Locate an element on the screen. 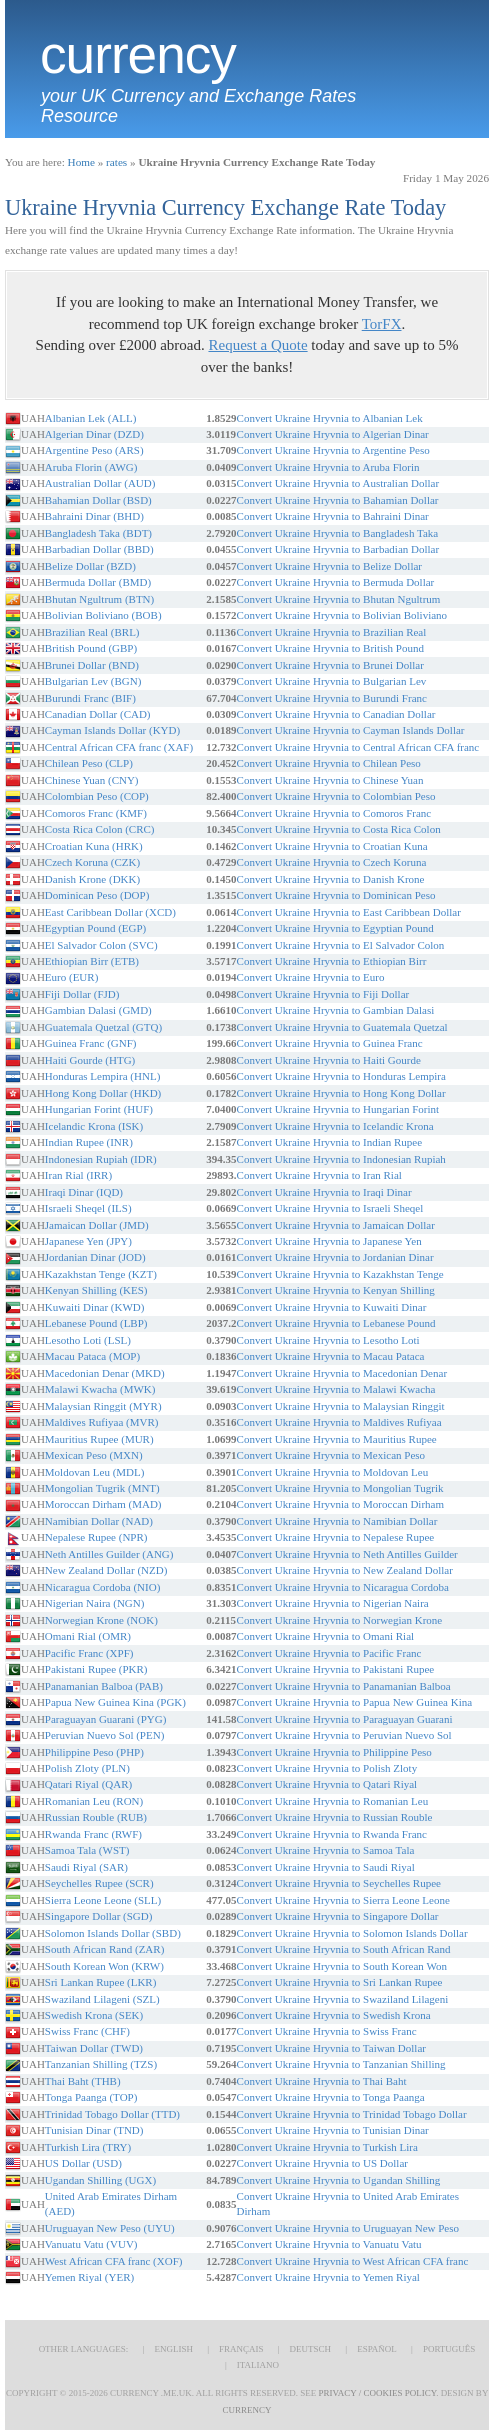 This screenshot has width=494, height=2430. Bahraini Dinar (BHD) is located at coordinates (94, 516).